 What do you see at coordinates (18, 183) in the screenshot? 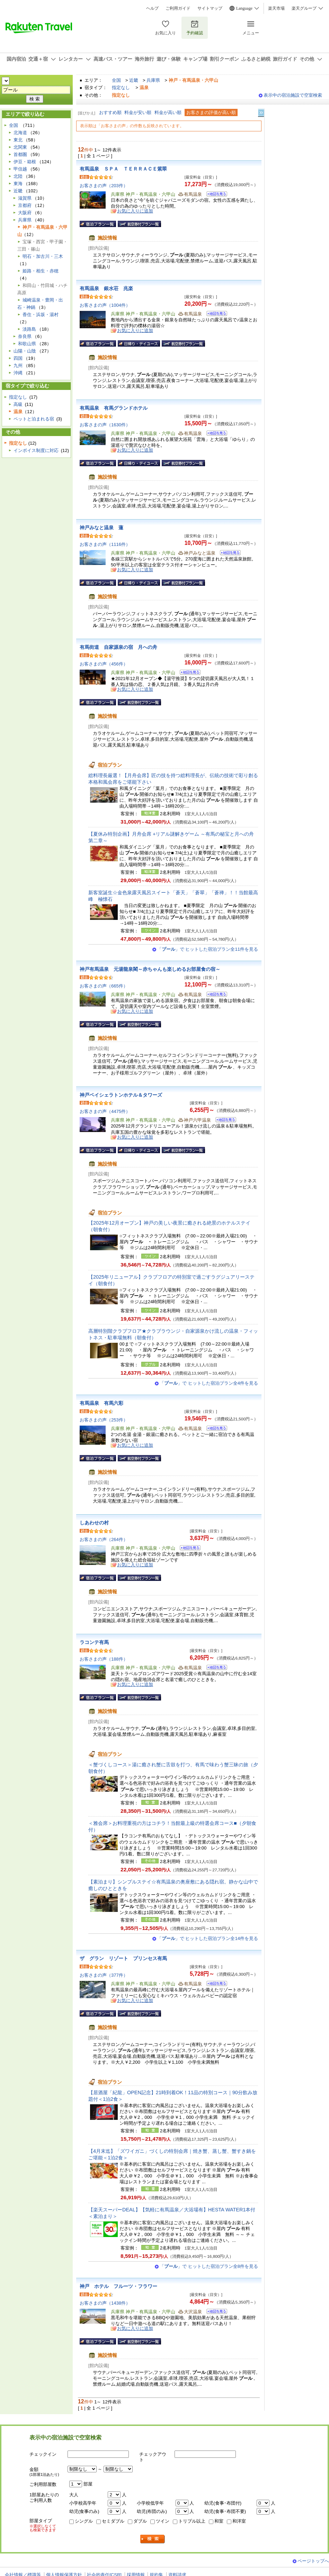
I see `東海` at bounding box center [18, 183].